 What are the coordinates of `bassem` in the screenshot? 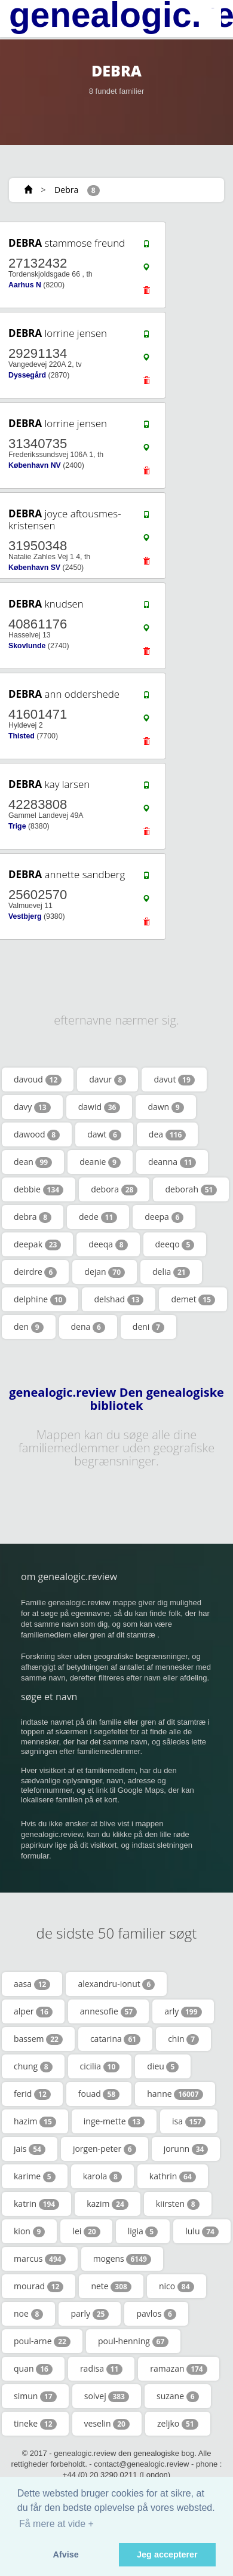 It's located at (38, 2039).